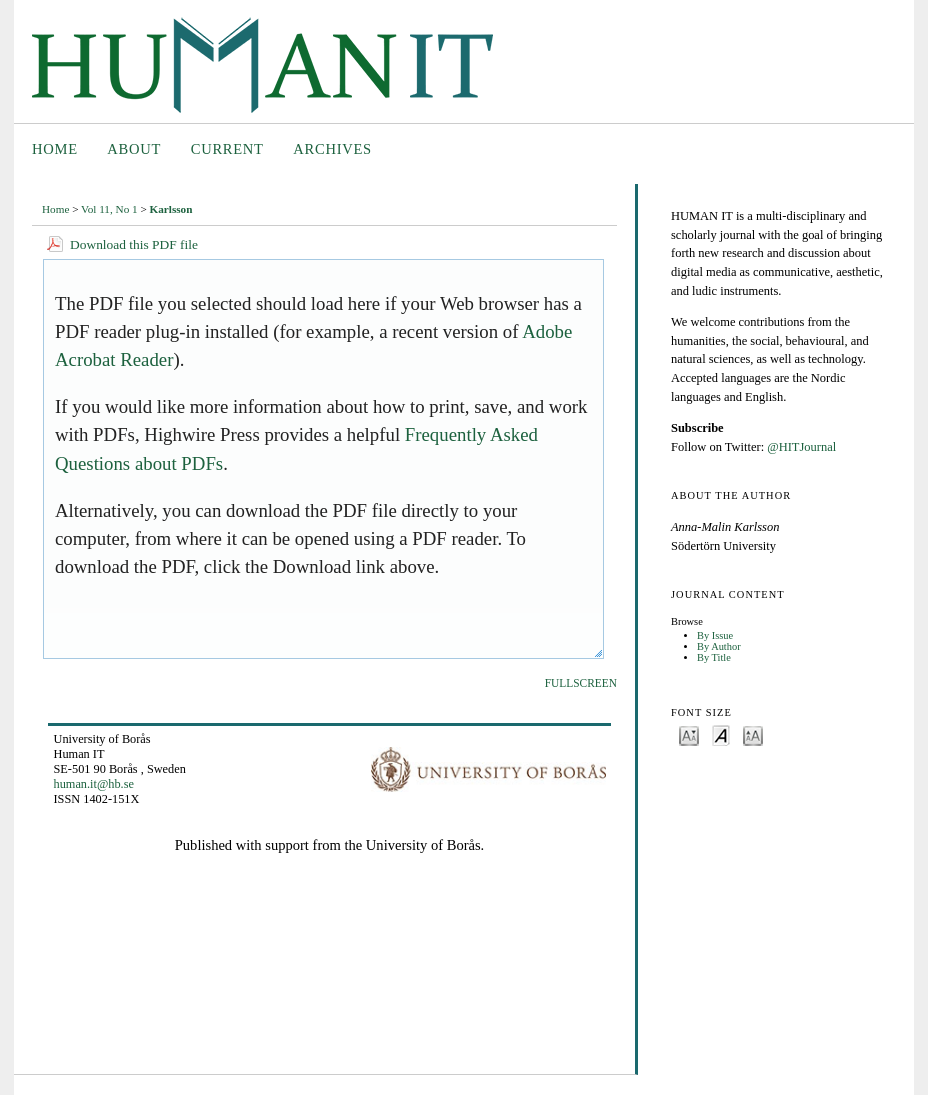  Describe the element at coordinates (134, 244) in the screenshot. I see `Download this PDF file` at that location.